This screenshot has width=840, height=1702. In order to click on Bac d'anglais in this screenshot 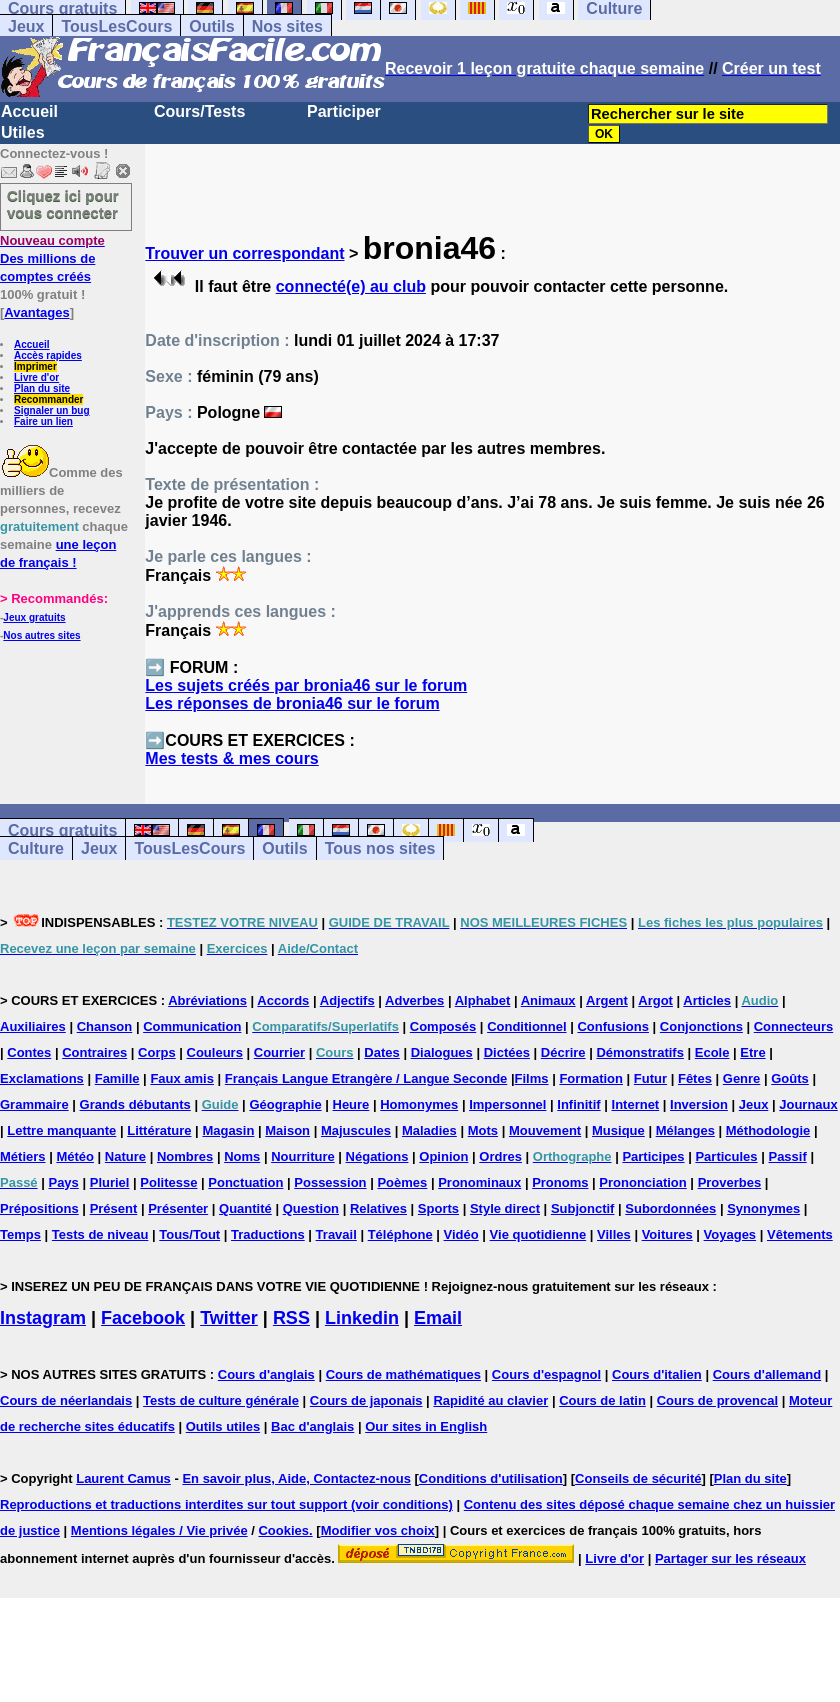, I will do `click(312, 1426)`.